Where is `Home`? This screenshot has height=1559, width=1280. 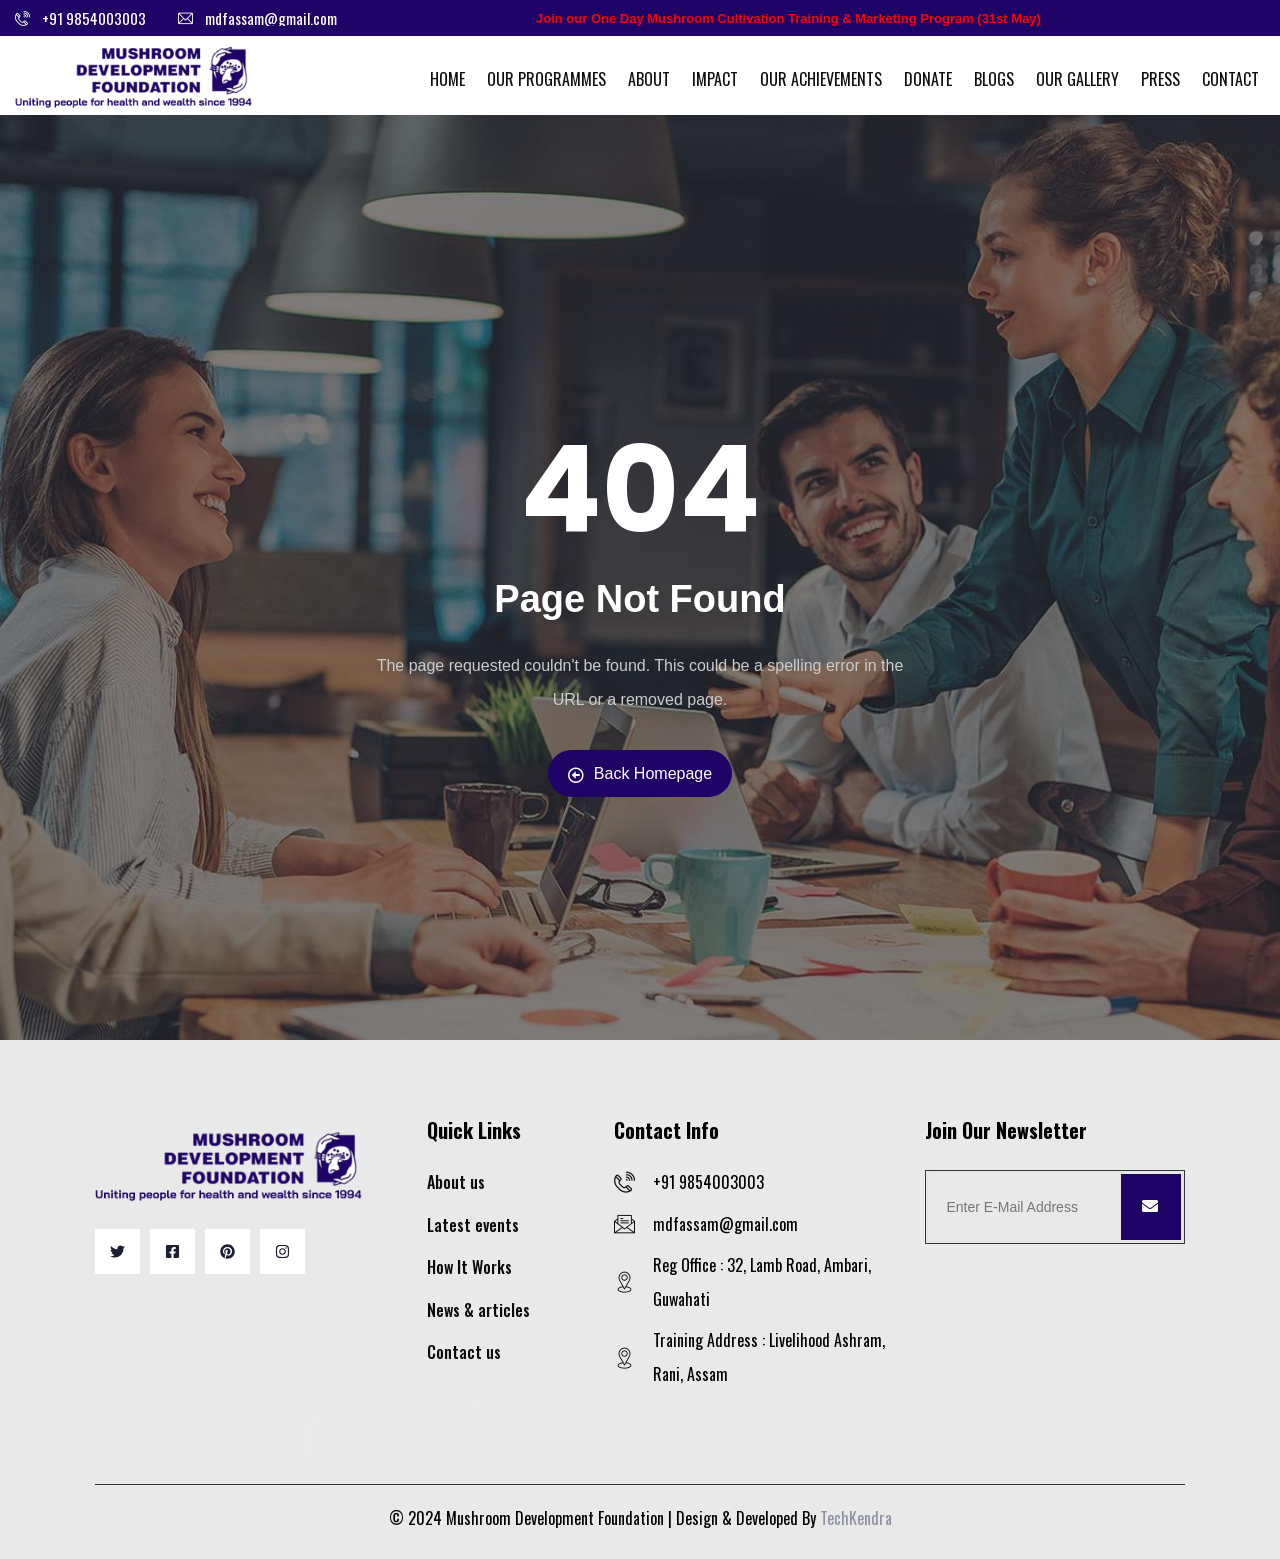
Home is located at coordinates (447, 79).